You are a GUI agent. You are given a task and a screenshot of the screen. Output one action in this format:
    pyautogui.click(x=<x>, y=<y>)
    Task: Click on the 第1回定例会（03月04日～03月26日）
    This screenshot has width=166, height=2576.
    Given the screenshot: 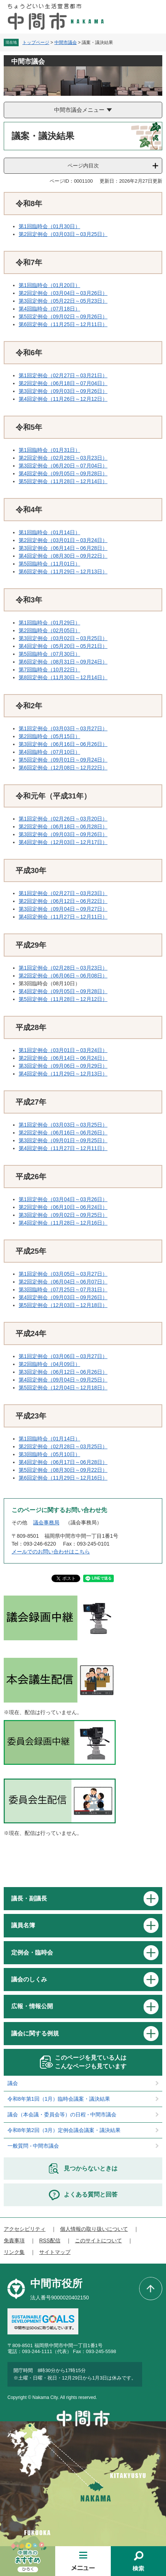 What is the action you would take?
    pyautogui.click(x=63, y=1199)
    